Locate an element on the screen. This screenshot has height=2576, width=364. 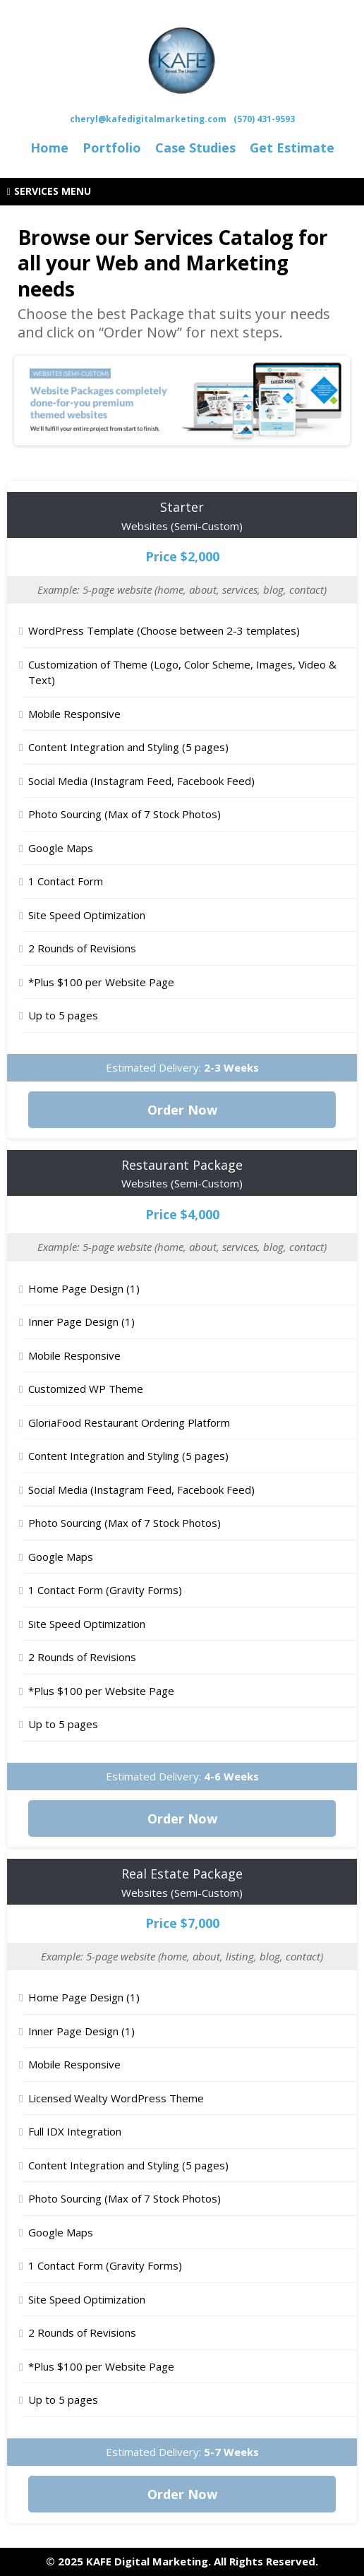
[Home] is located at coordinates (49, 147).